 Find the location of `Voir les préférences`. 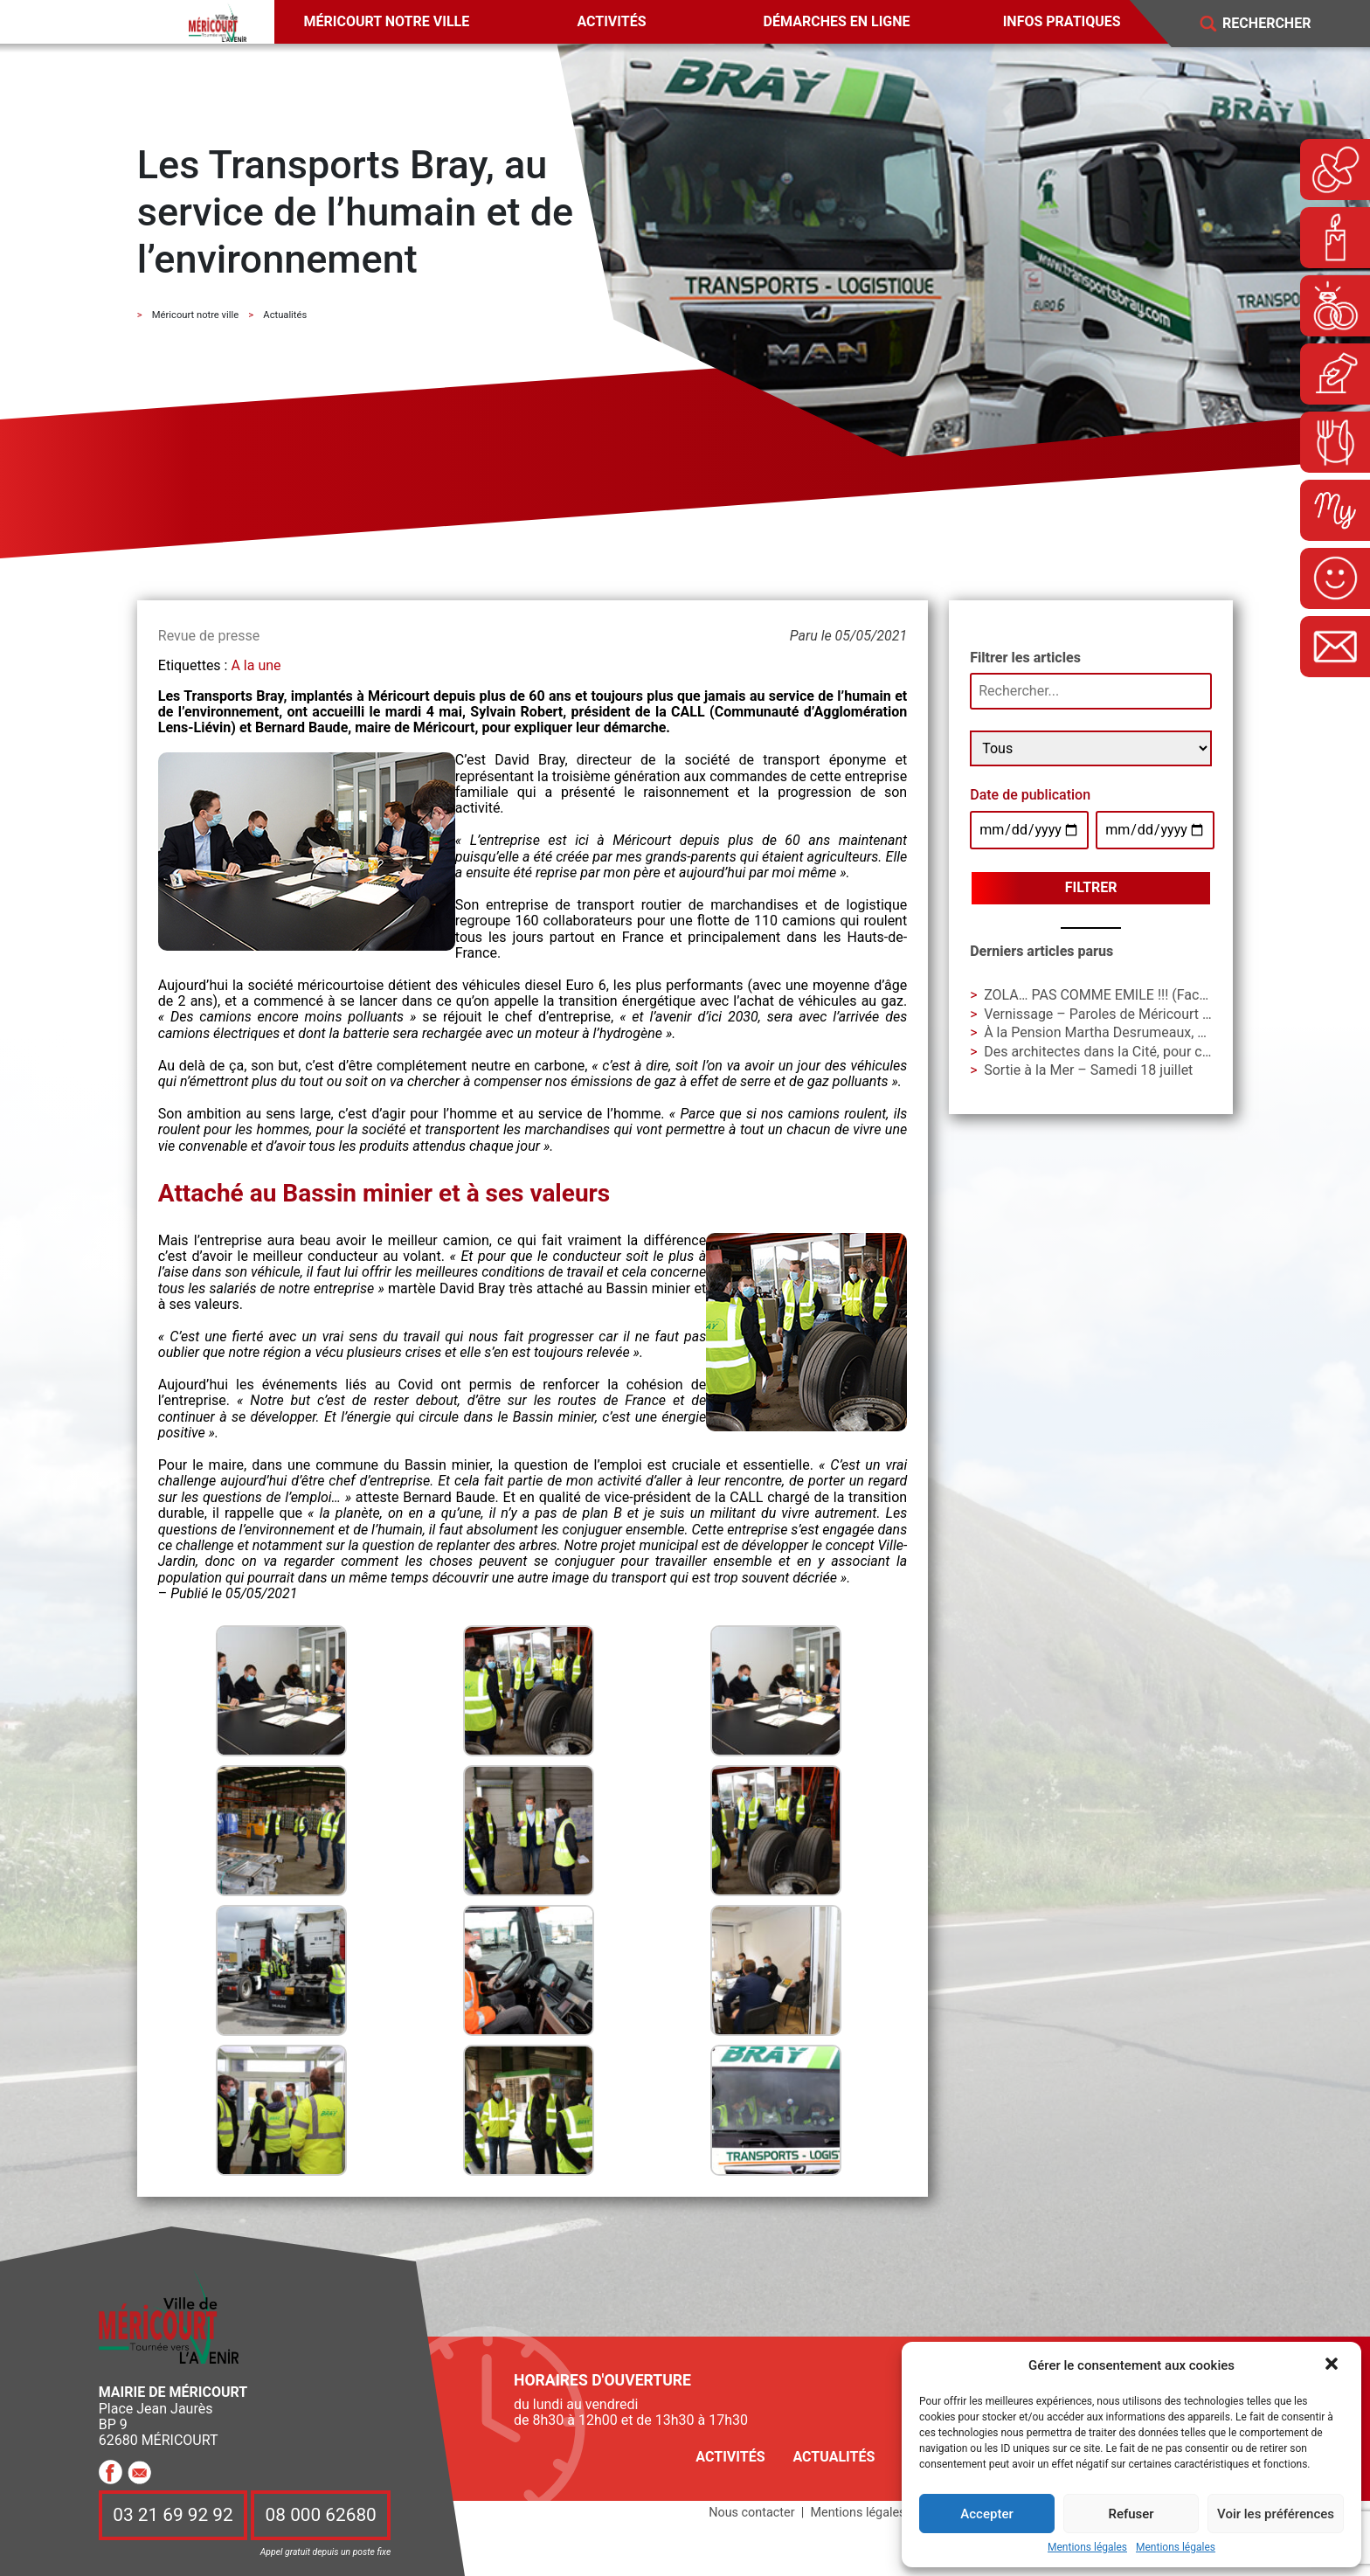

Voir les préférences is located at coordinates (1275, 2514).